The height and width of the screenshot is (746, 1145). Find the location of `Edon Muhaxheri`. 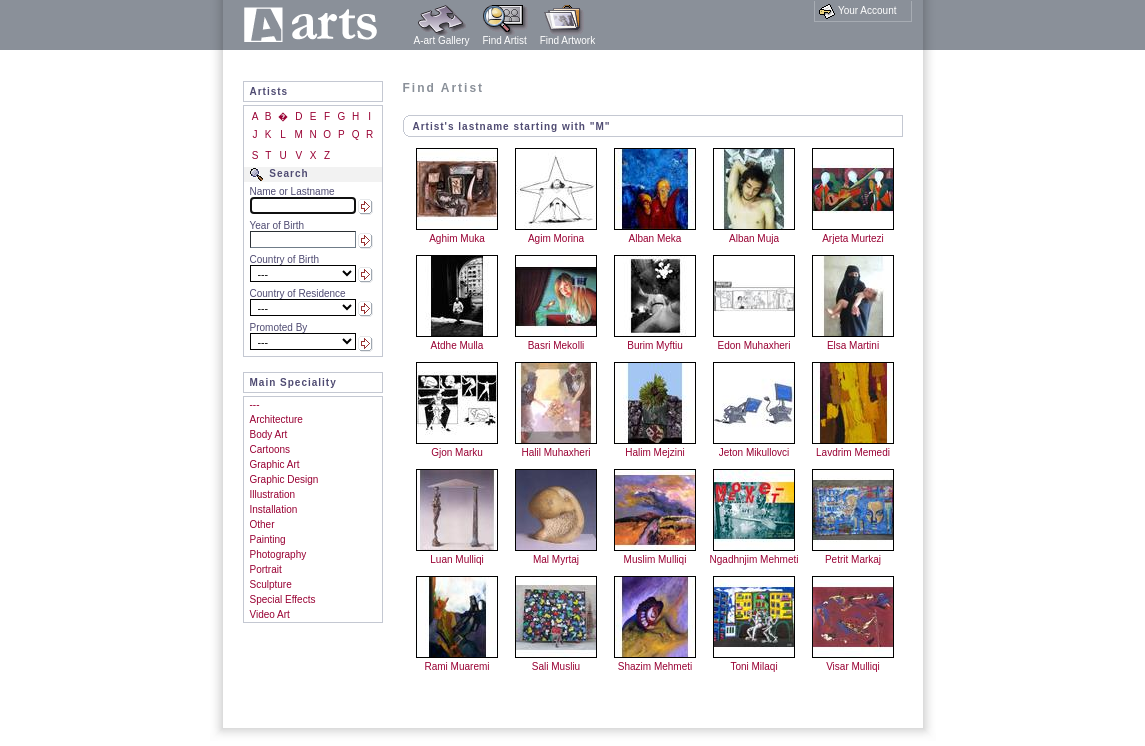

Edon Muhaxheri is located at coordinates (754, 345).